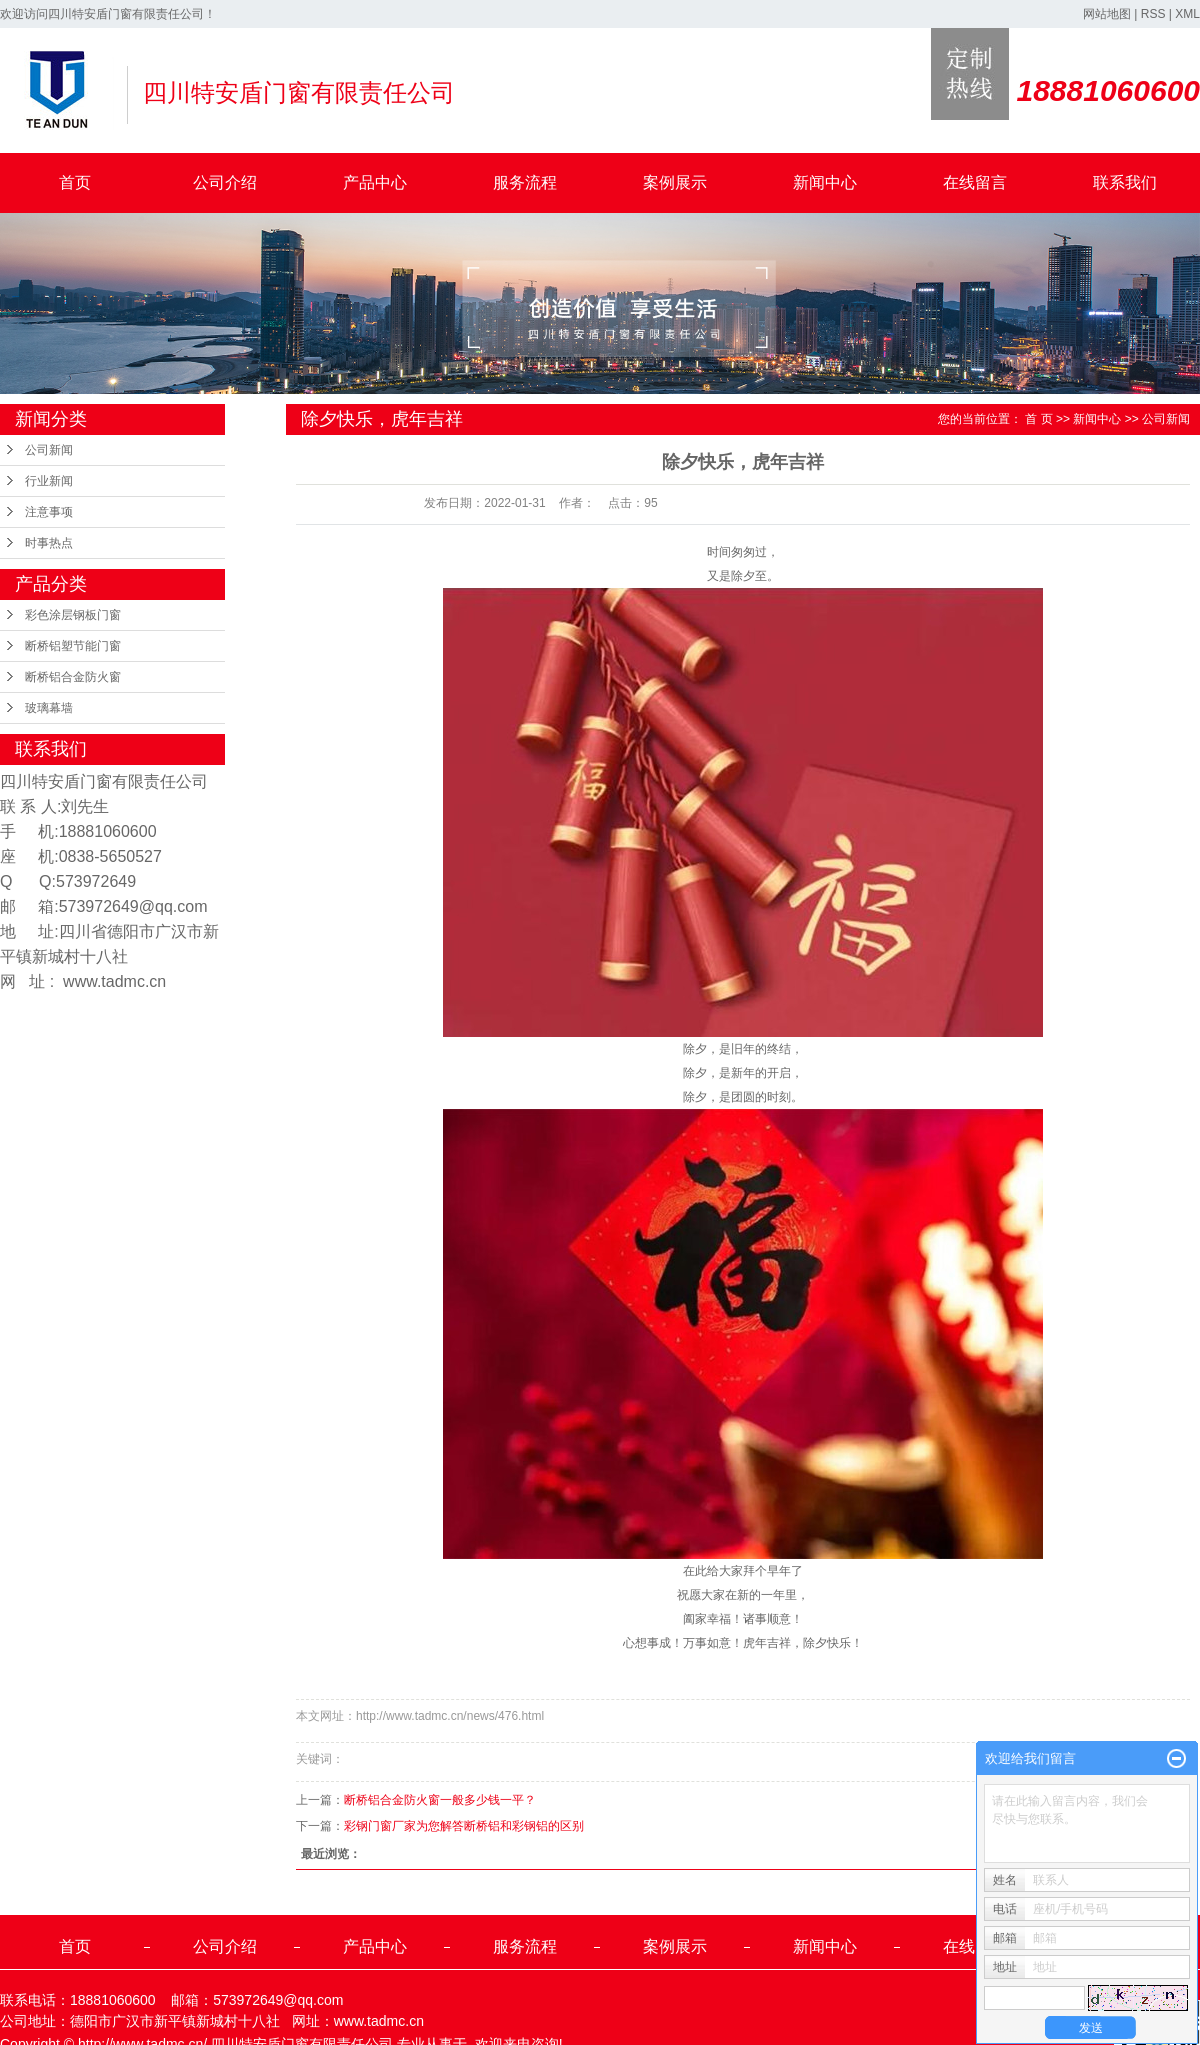 The height and width of the screenshot is (2045, 1200). What do you see at coordinates (1125, 182) in the screenshot?
I see `联系我们` at bounding box center [1125, 182].